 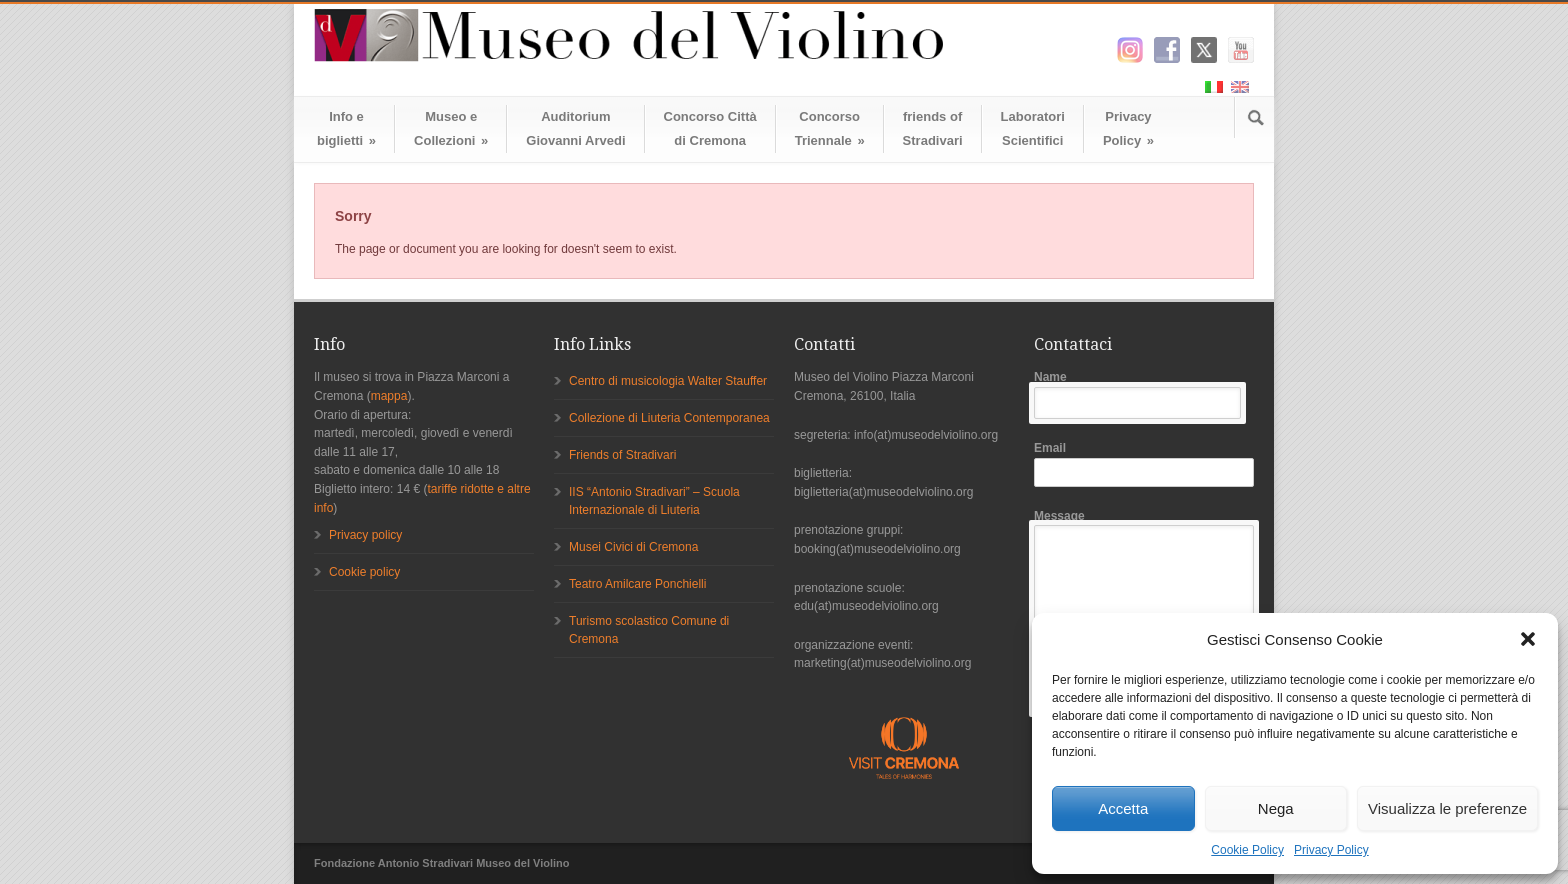 I want to click on Cookie Policy, so click(x=1247, y=850).